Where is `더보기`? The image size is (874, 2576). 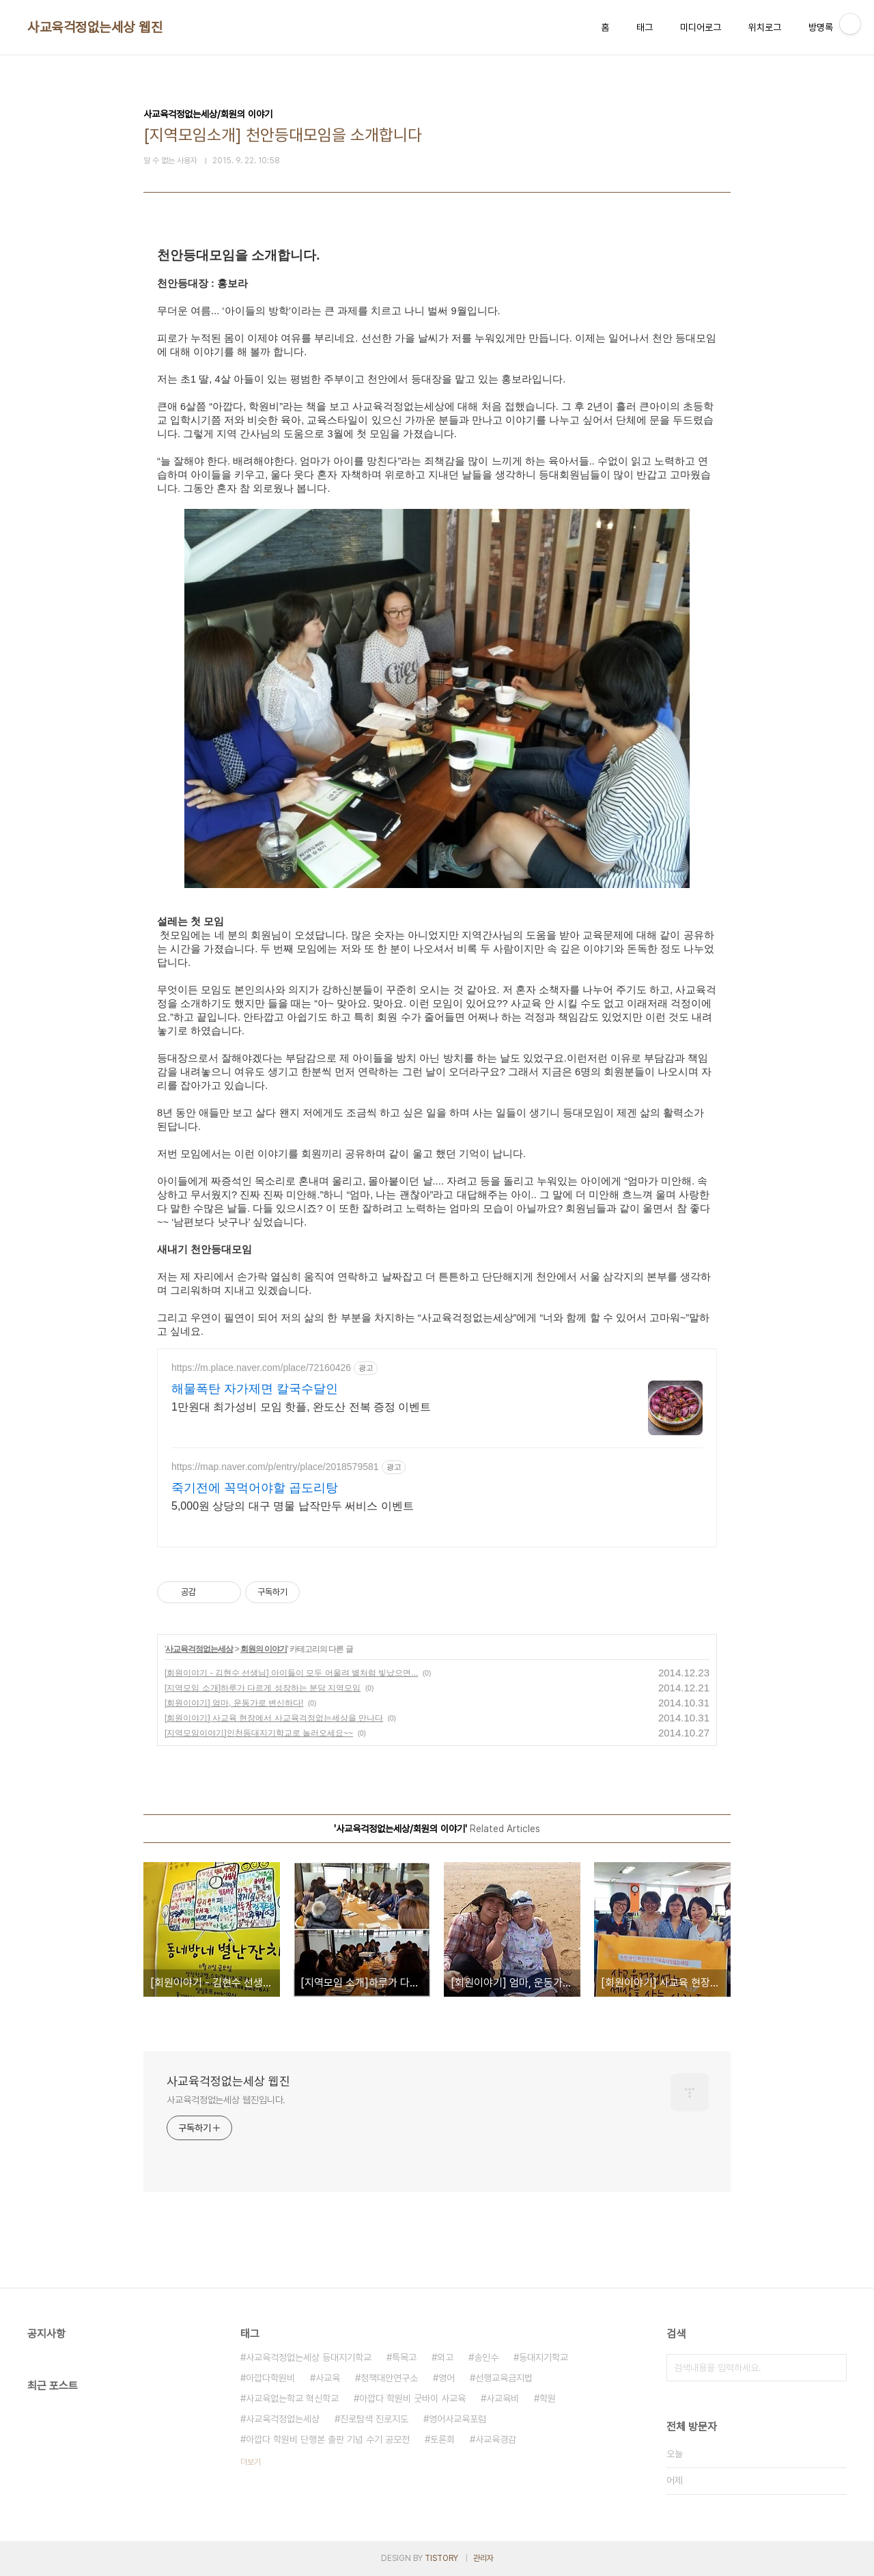 더보기 is located at coordinates (250, 2462).